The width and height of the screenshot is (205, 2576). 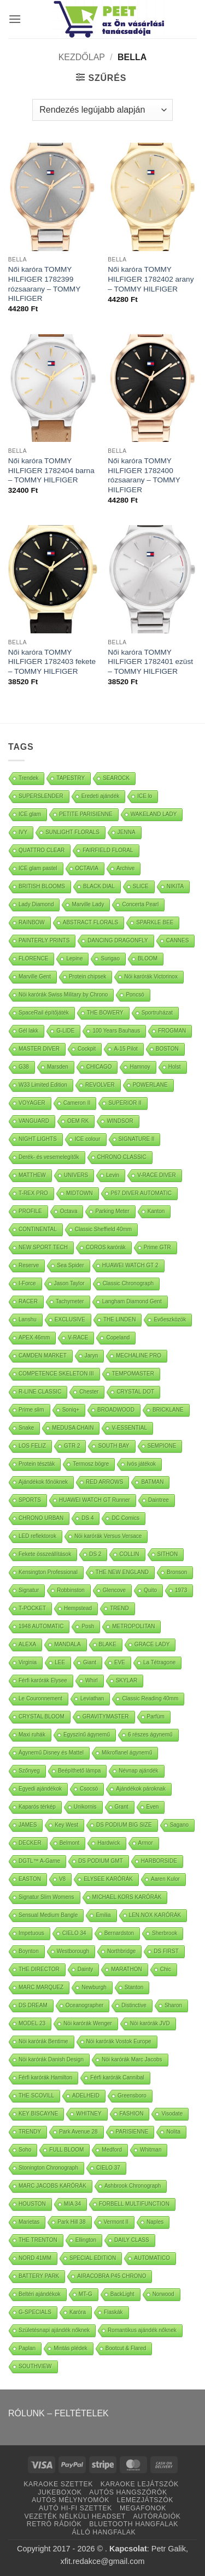 I want to click on Greensboro, so click(x=132, y=2096).